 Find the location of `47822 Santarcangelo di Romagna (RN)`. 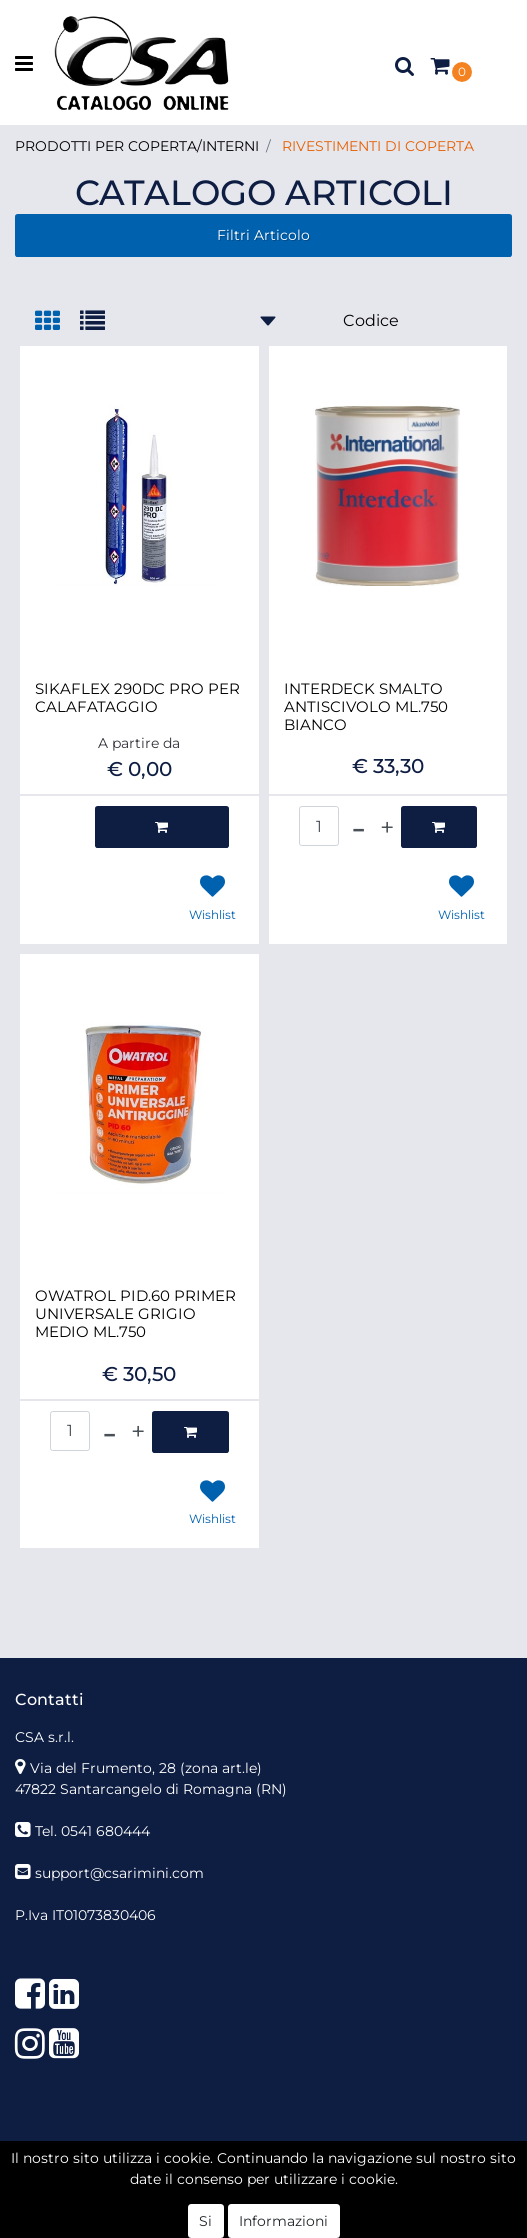

47822 Santarcangelo di Romagna (RN) is located at coordinates (151, 1789).